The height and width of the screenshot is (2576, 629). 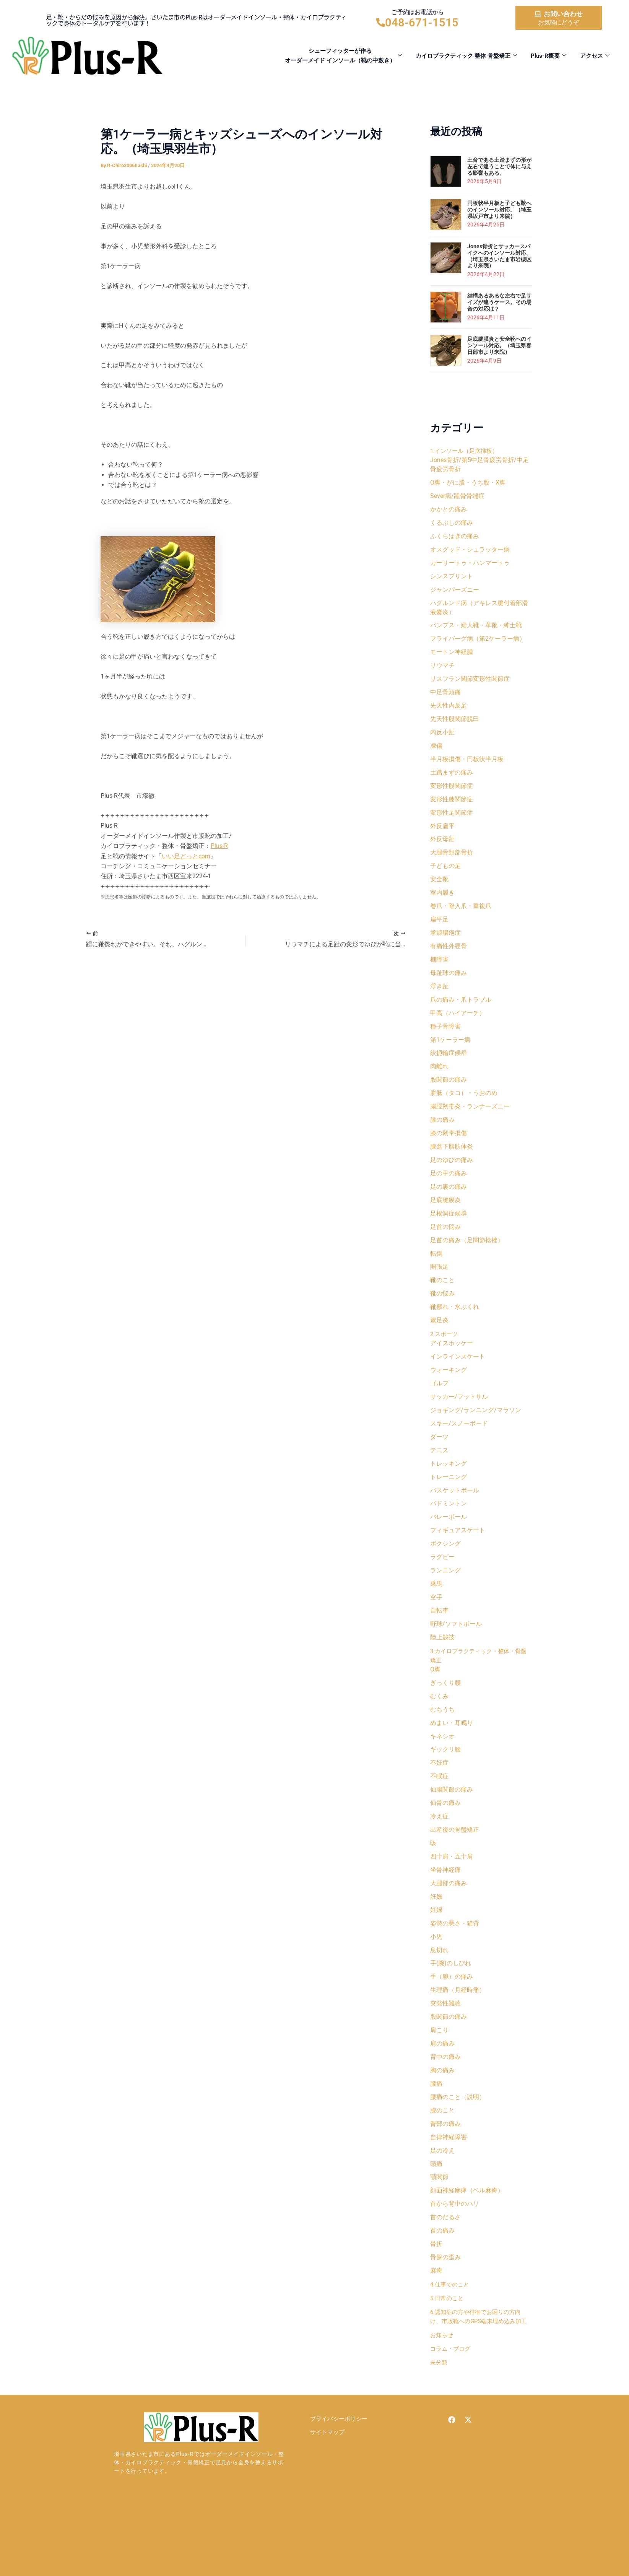 What do you see at coordinates (457, 496) in the screenshot?
I see `Sever病/踵骨骨端症` at bounding box center [457, 496].